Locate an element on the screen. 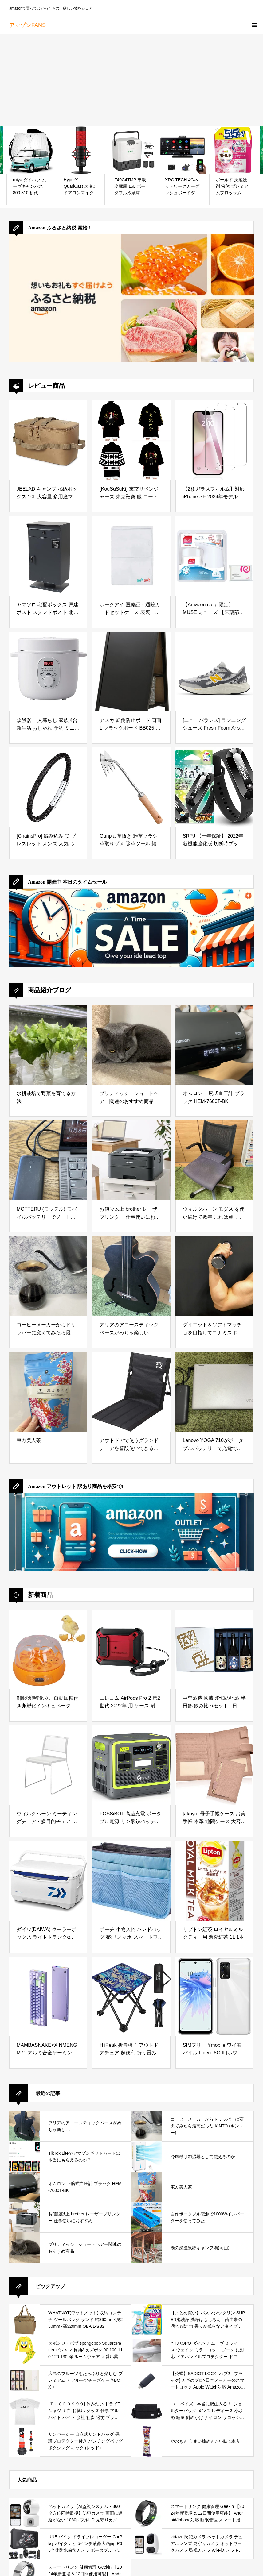 The image size is (263, 2576). [HiiPeak 折畳椅子 アウトドアチェア 超便利 折り畳み椅子 1秒開閉 超軽量 耐荷重150Kg コンパクト お釣り 花見 スポーツ観戦 防災用 折りたたみチェア] is located at coordinates (131, 1996).